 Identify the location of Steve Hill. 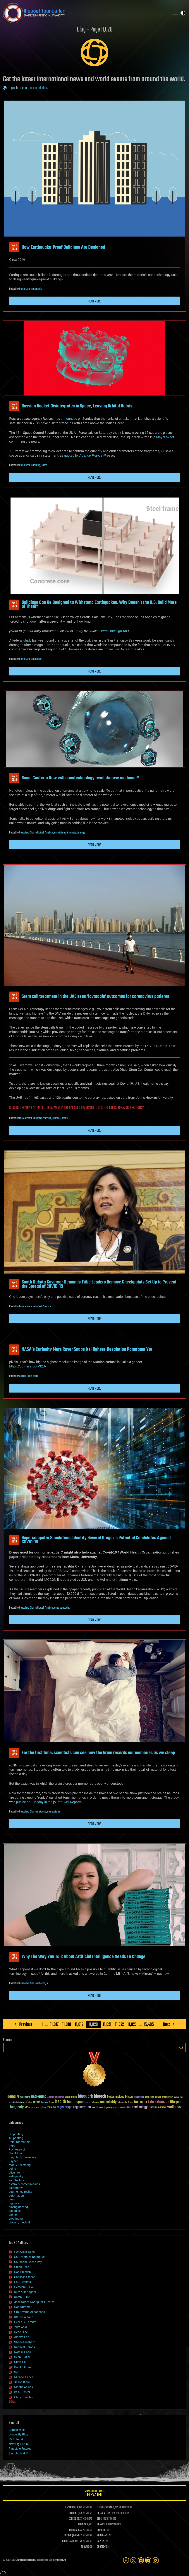
(20, 2362).